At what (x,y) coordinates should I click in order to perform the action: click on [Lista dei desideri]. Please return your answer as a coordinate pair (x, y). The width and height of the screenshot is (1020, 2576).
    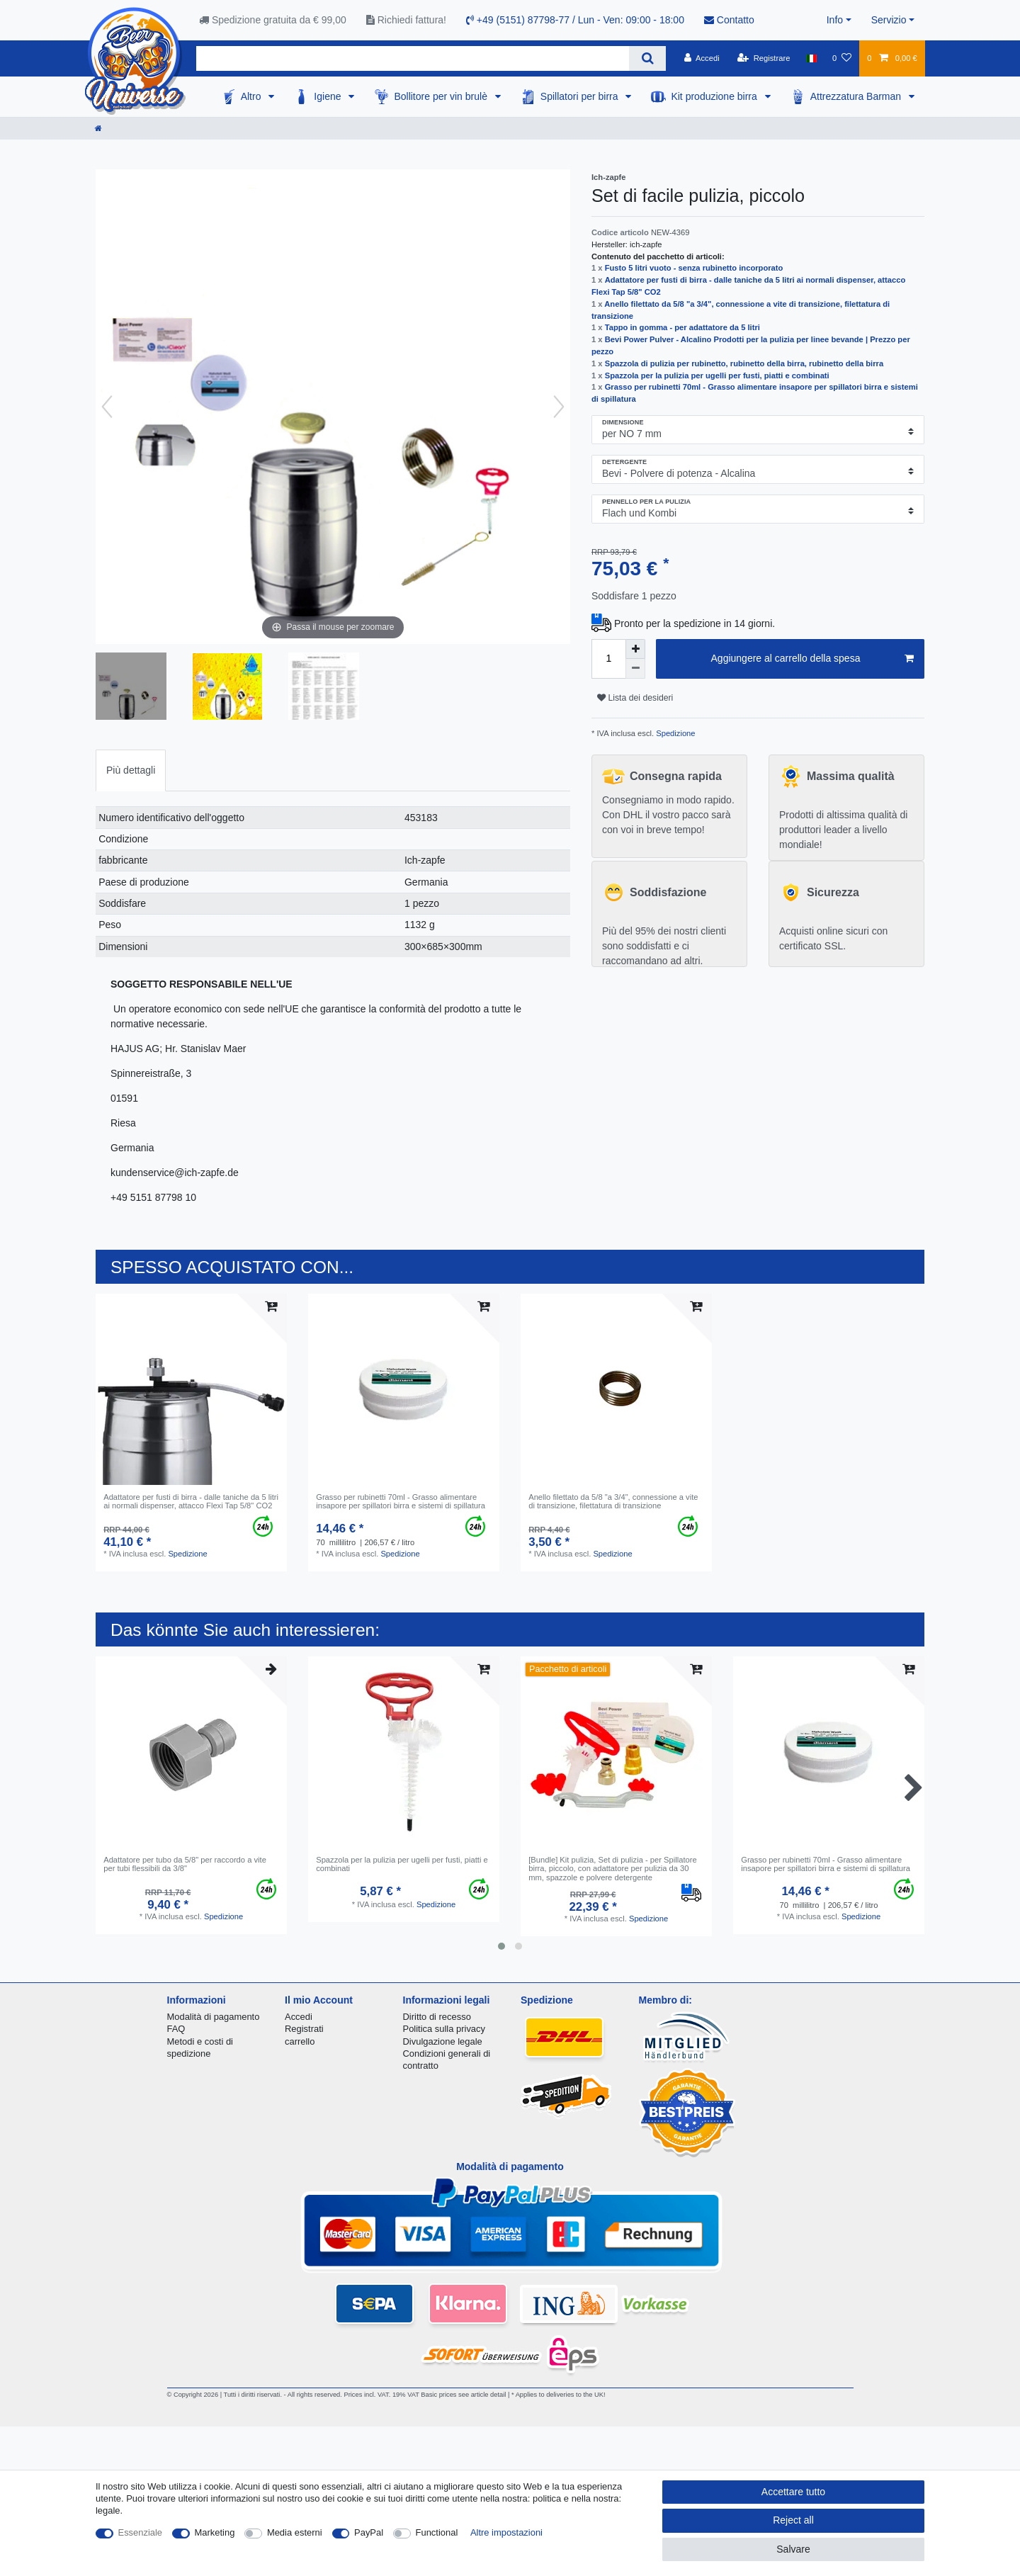
    Looking at the image, I should click on (841, 58).